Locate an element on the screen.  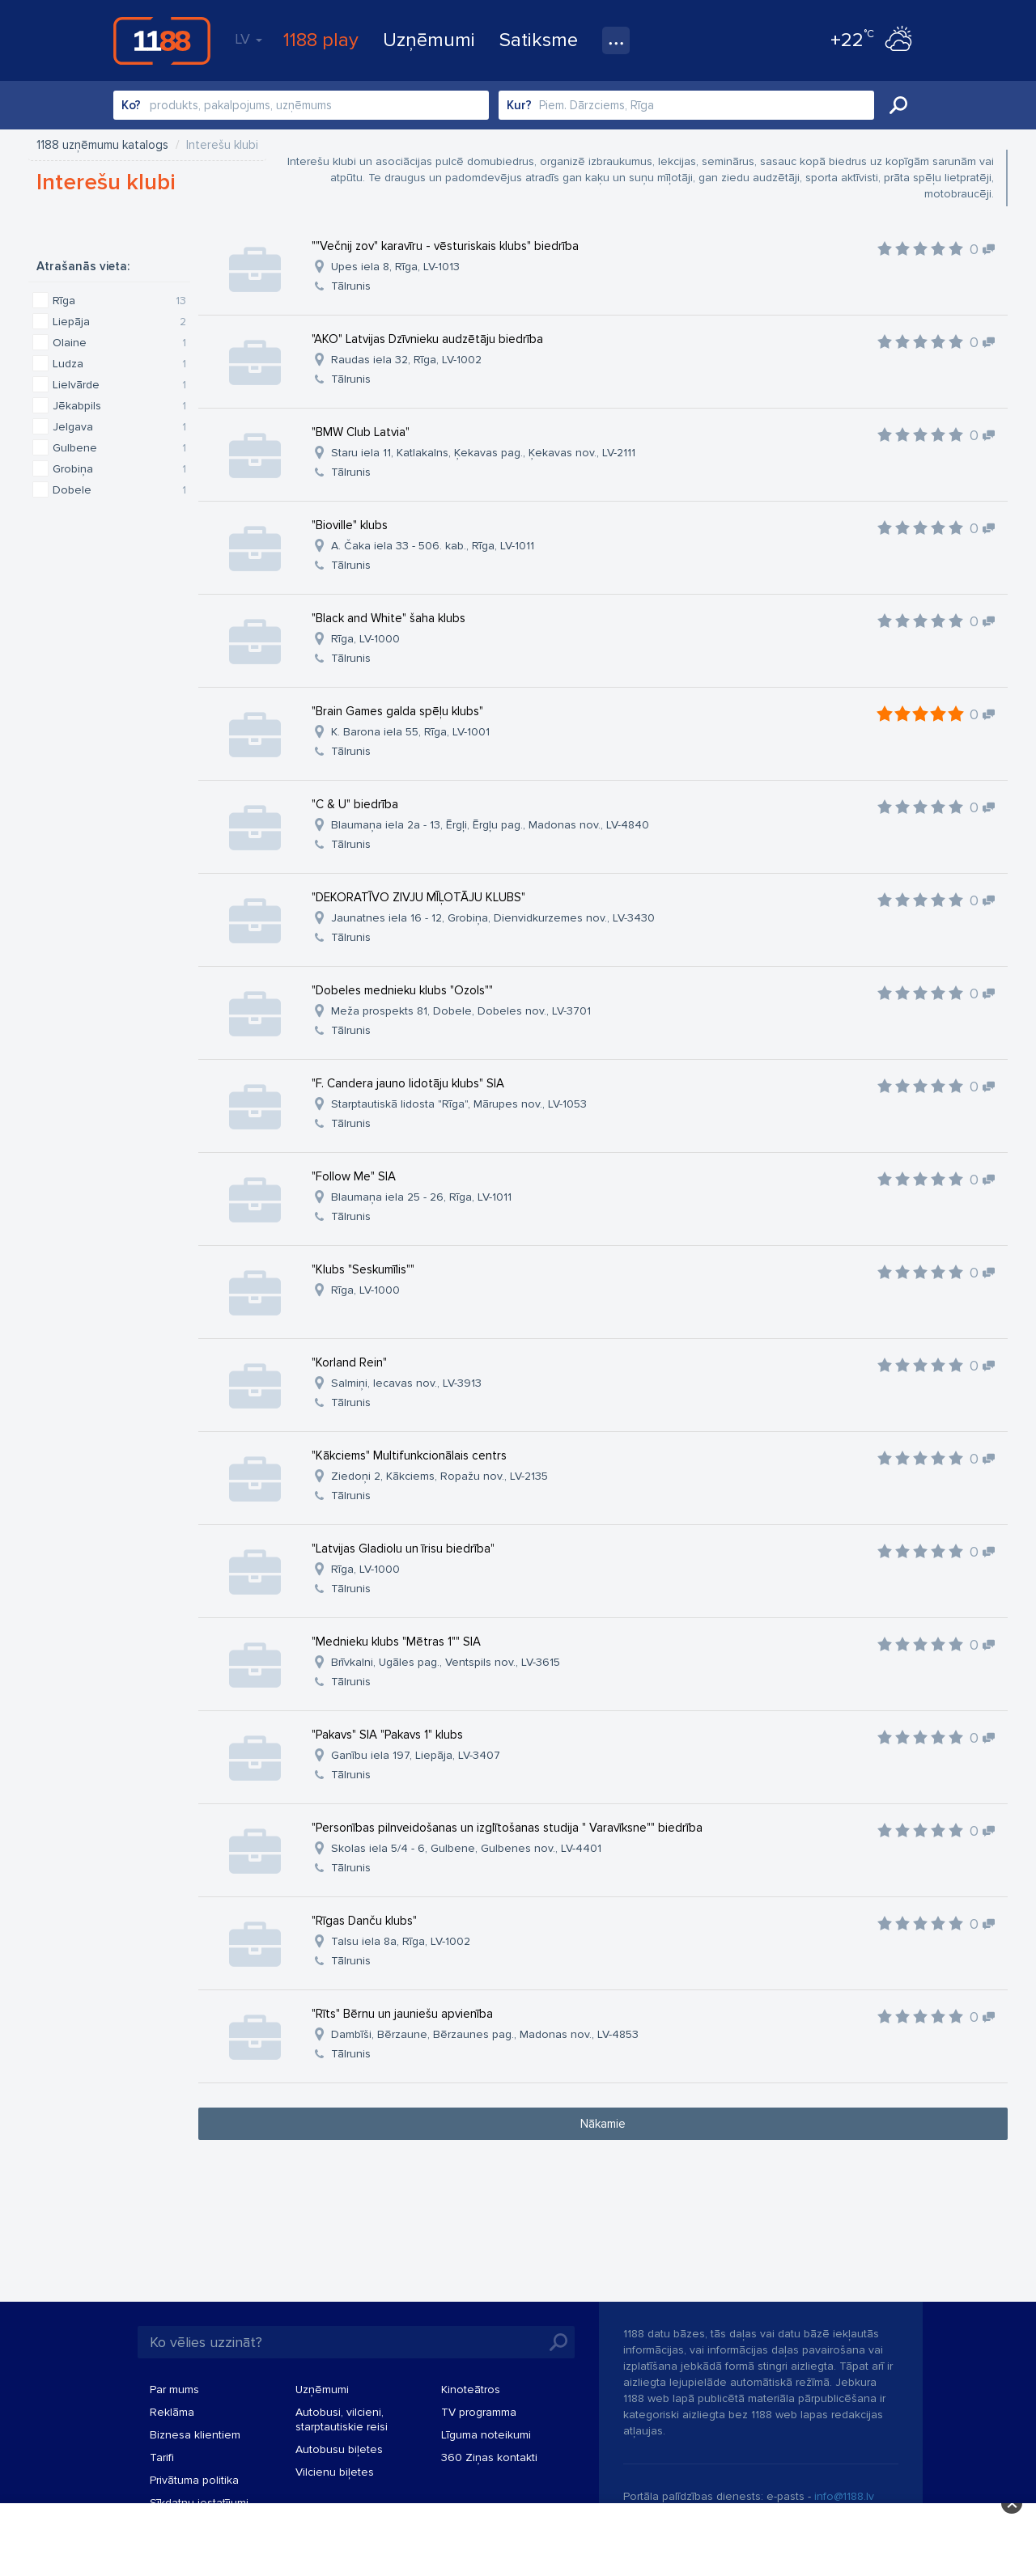
LV is located at coordinates (248, 39).